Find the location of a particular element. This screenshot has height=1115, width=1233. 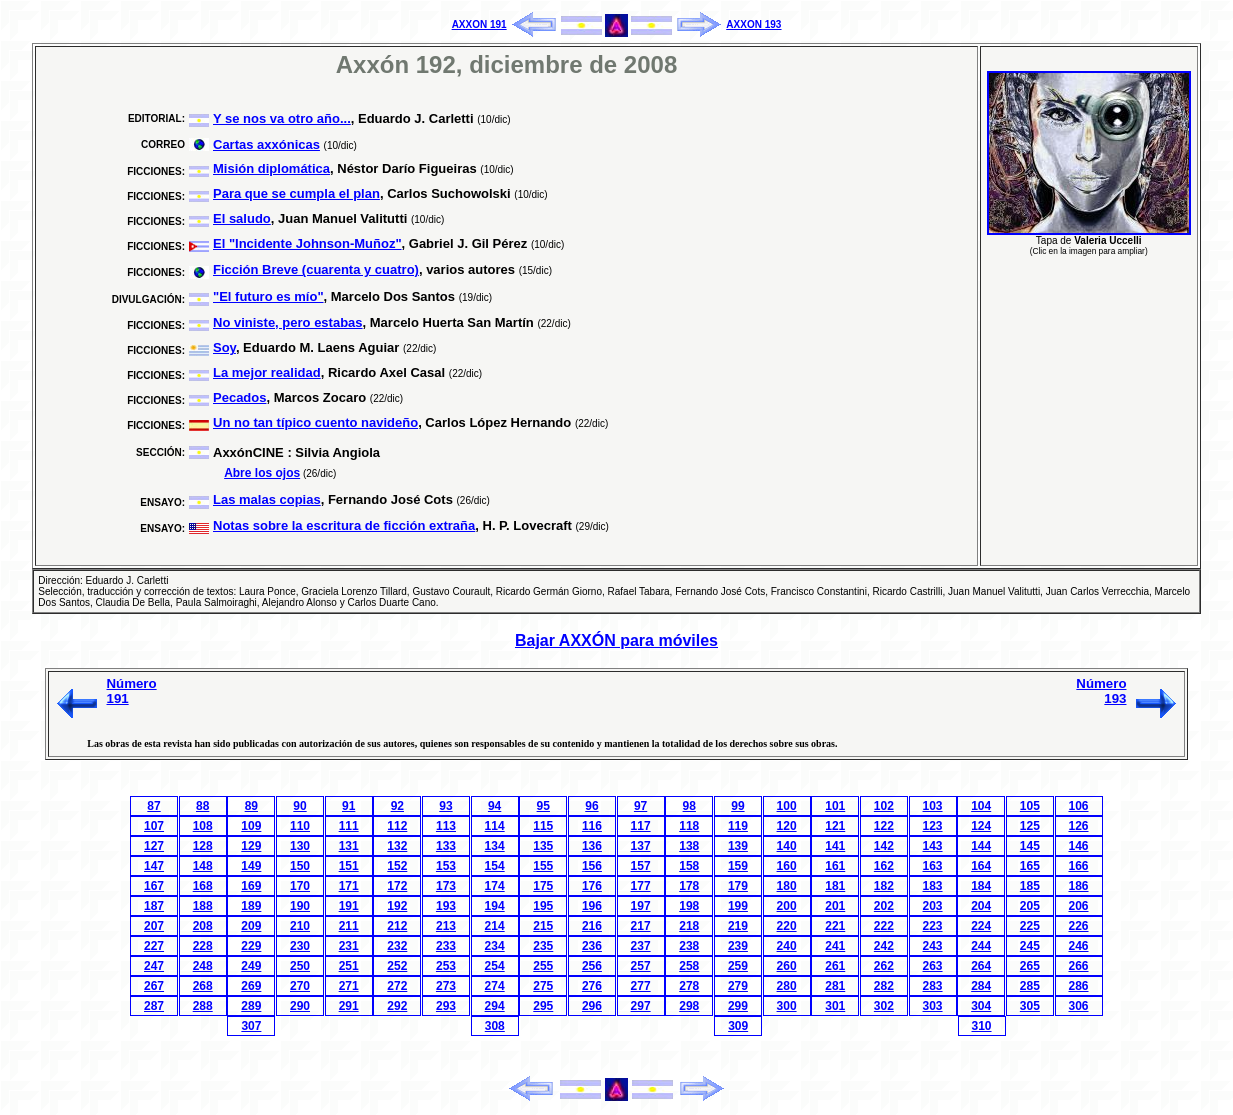

128 is located at coordinates (203, 846).